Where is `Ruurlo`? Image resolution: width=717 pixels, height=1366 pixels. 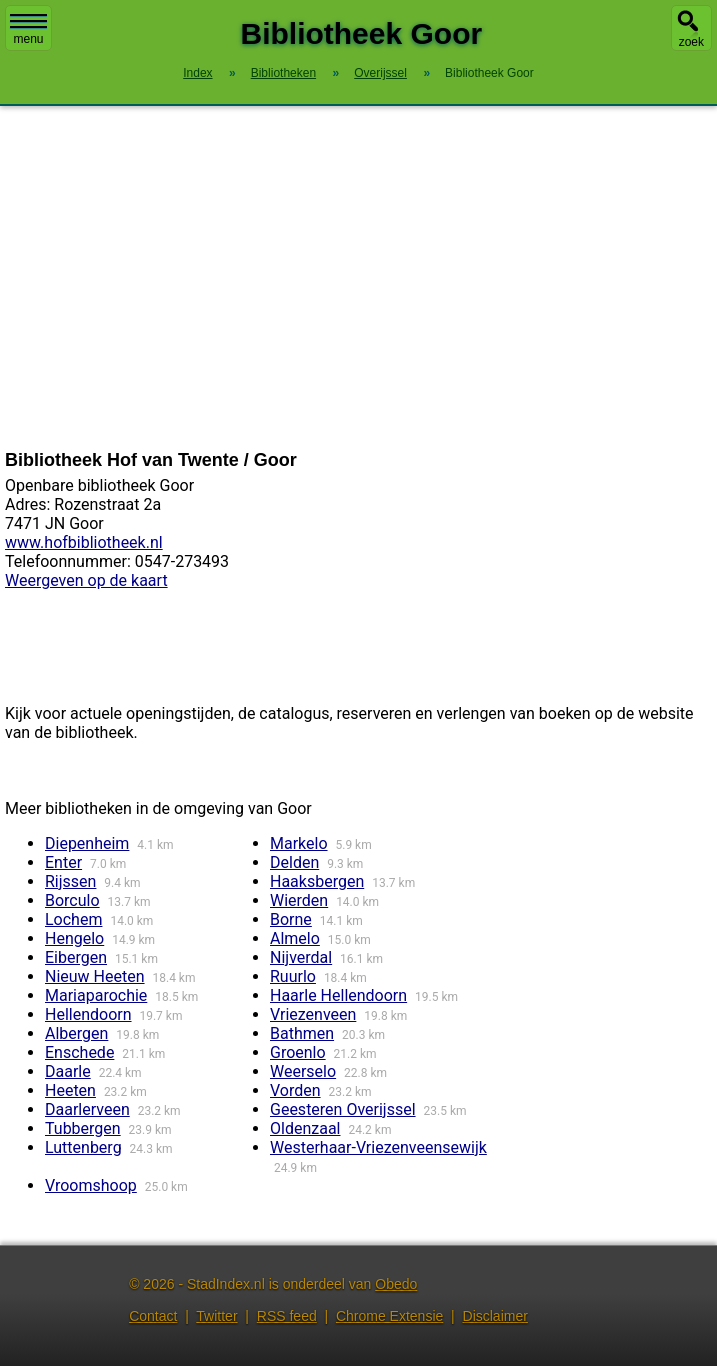
Ruurlo is located at coordinates (293, 976).